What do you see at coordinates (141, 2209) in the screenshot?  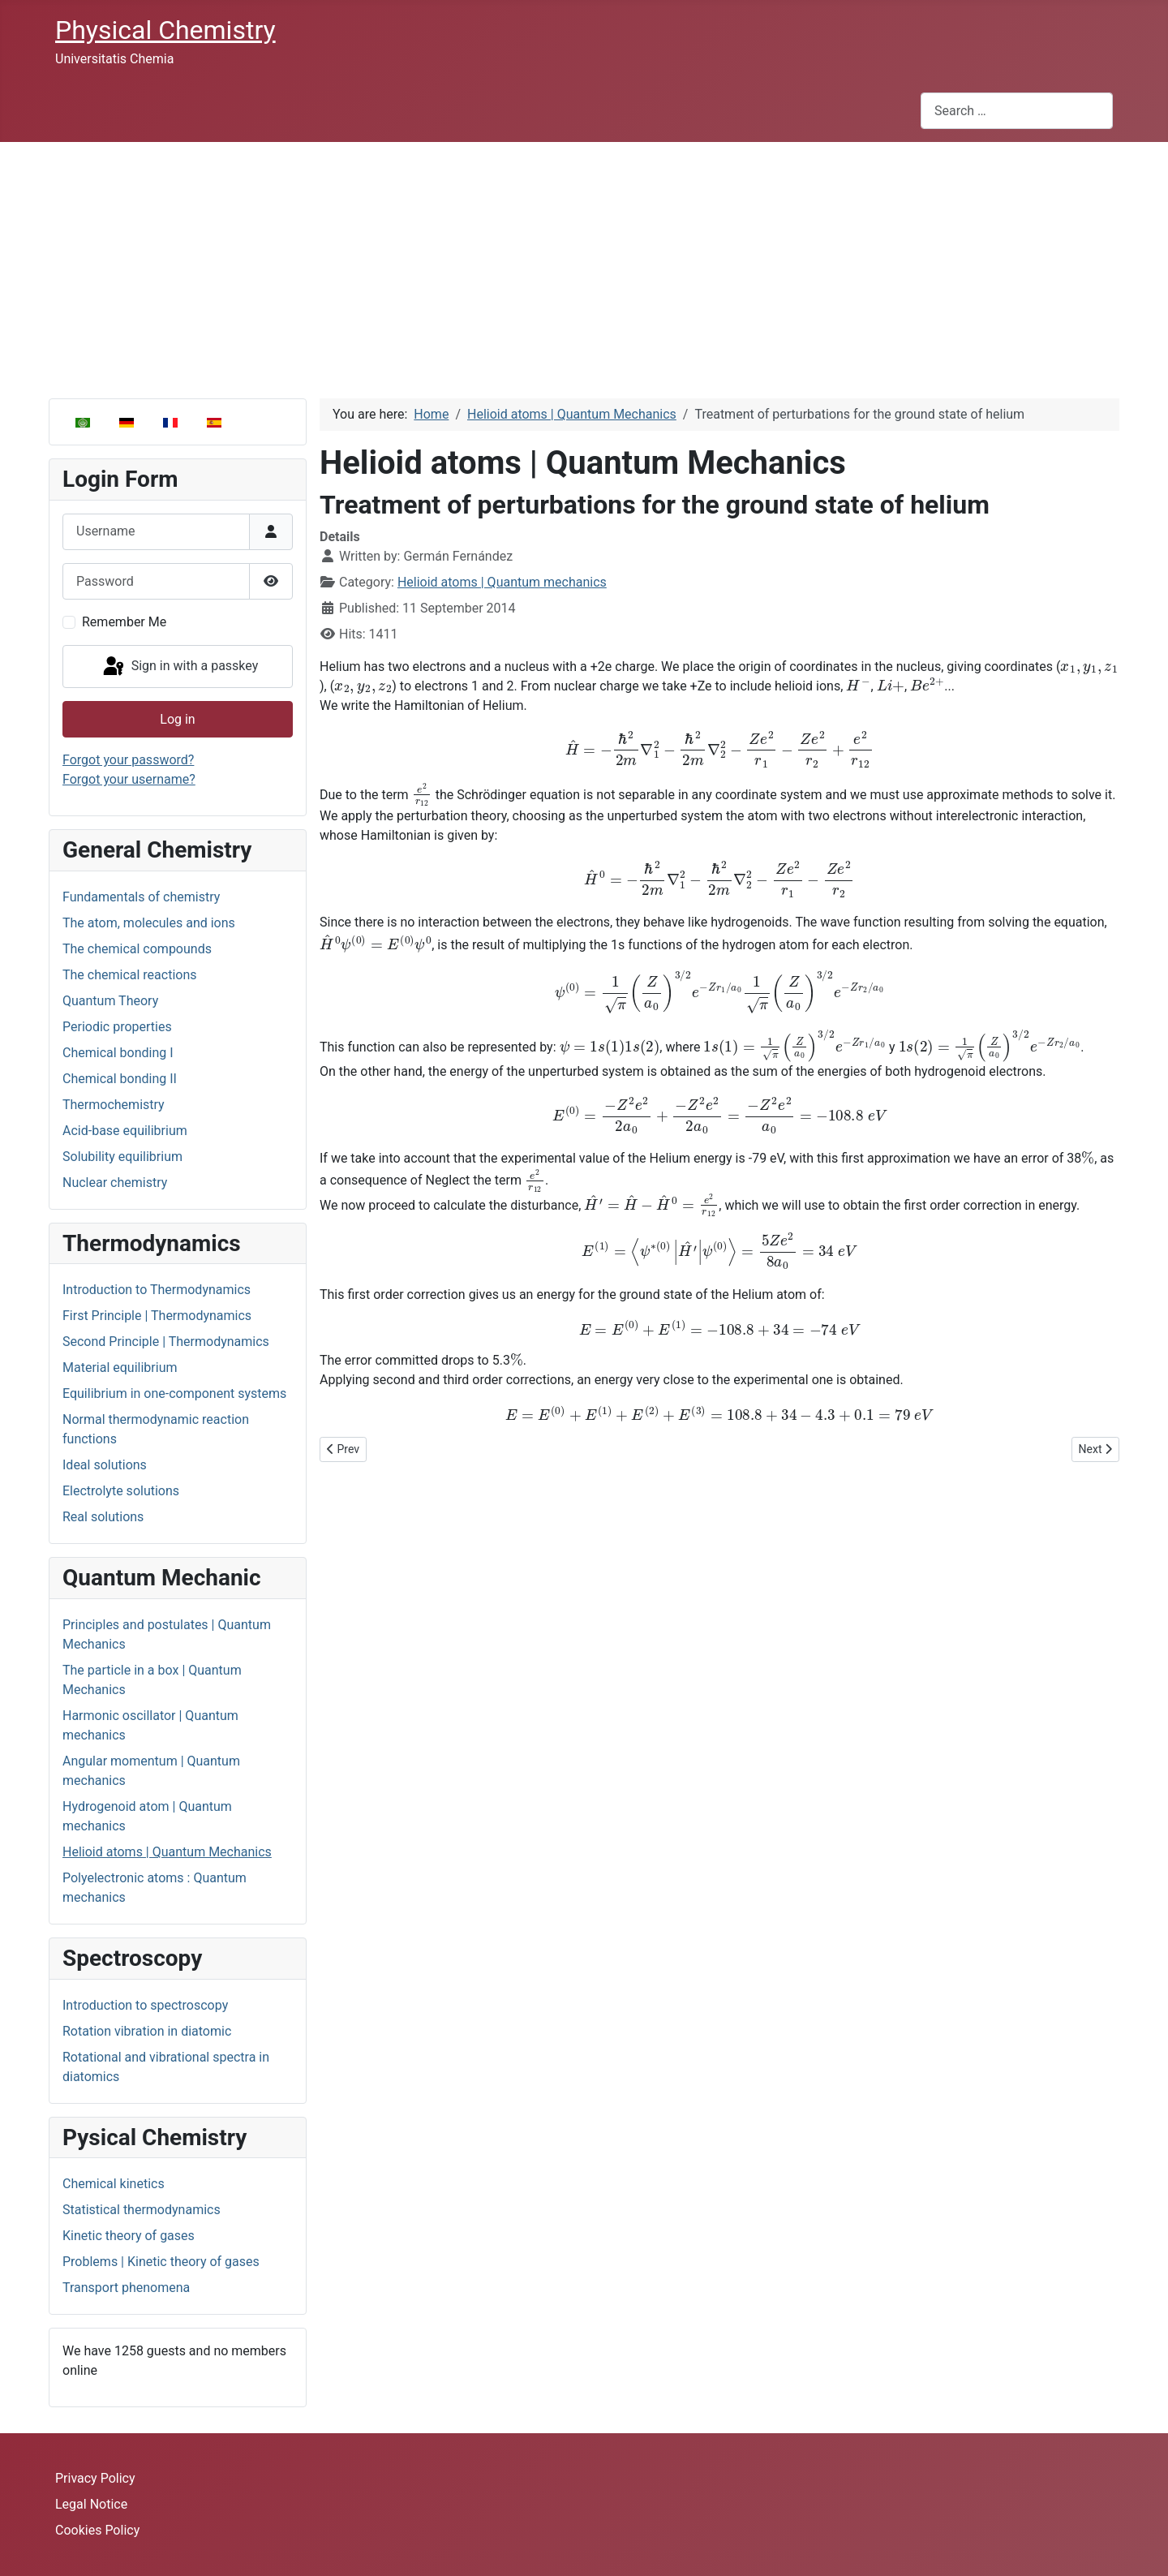 I see `Statistical thermodynamics` at bounding box center [141, 2209].